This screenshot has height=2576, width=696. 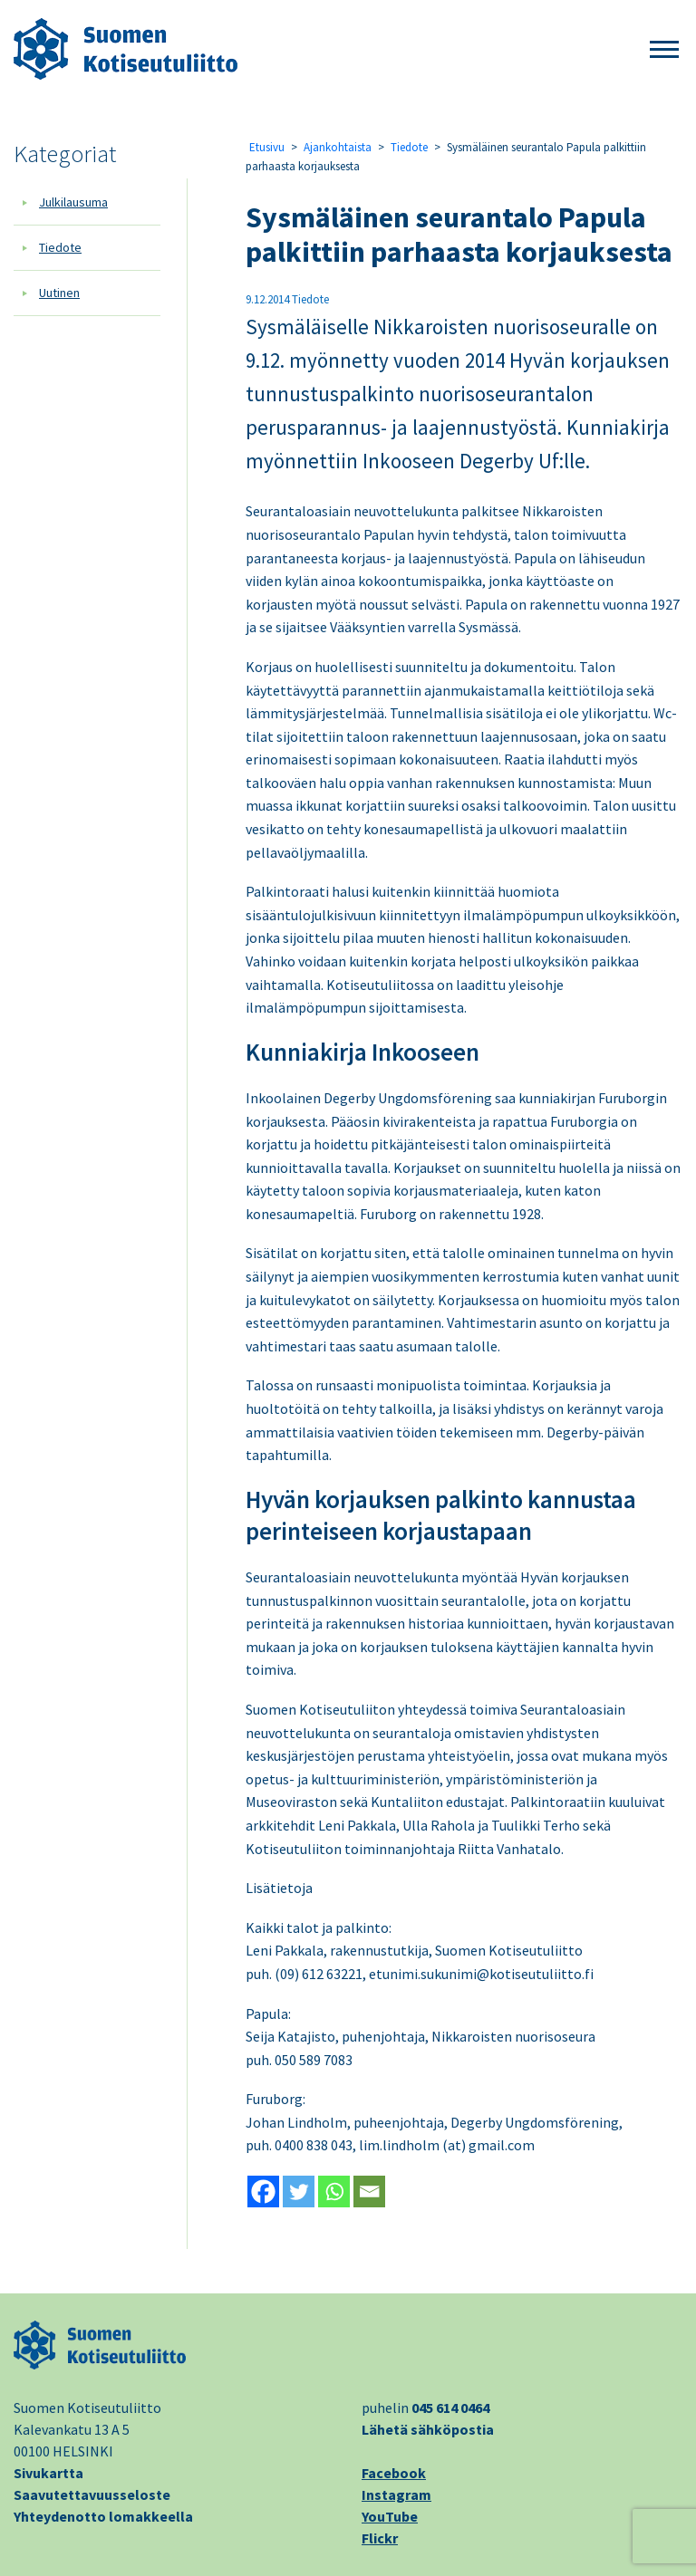 What do you see at coordinates (263, 2191) in the screenshot?
I see `[Facebook]` at bounding box center [263, 2191].